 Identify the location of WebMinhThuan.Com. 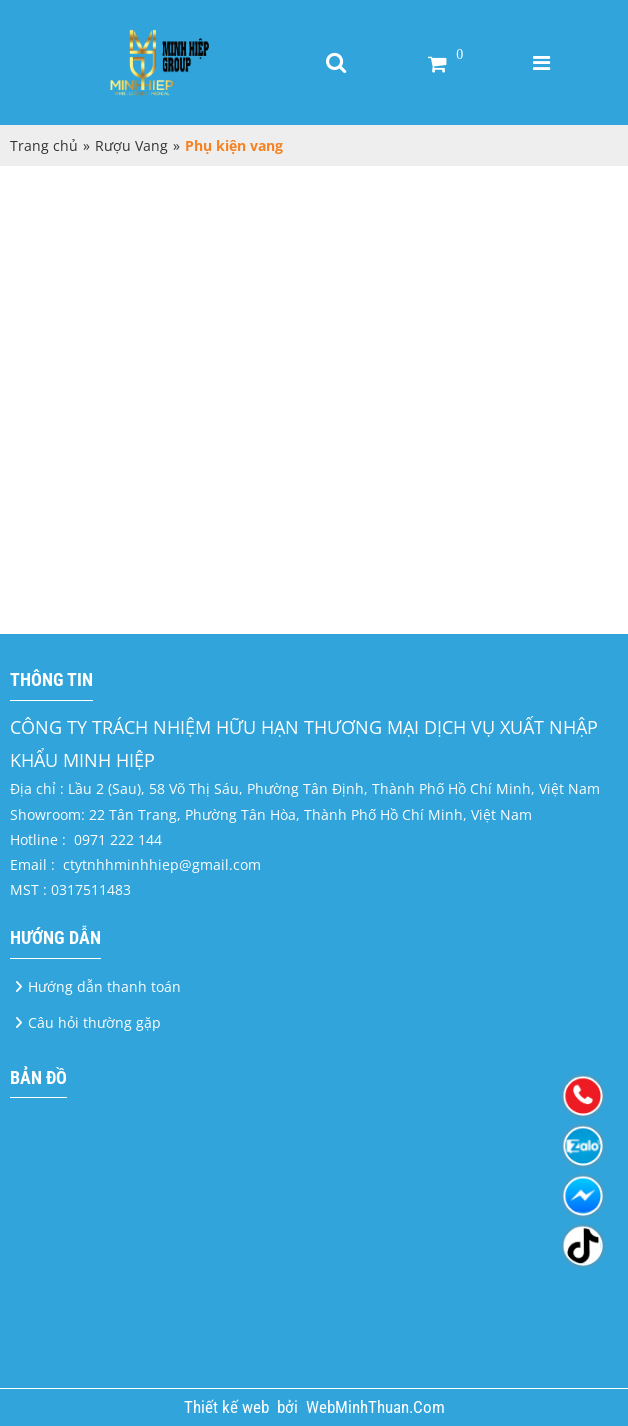
(375, 1407).